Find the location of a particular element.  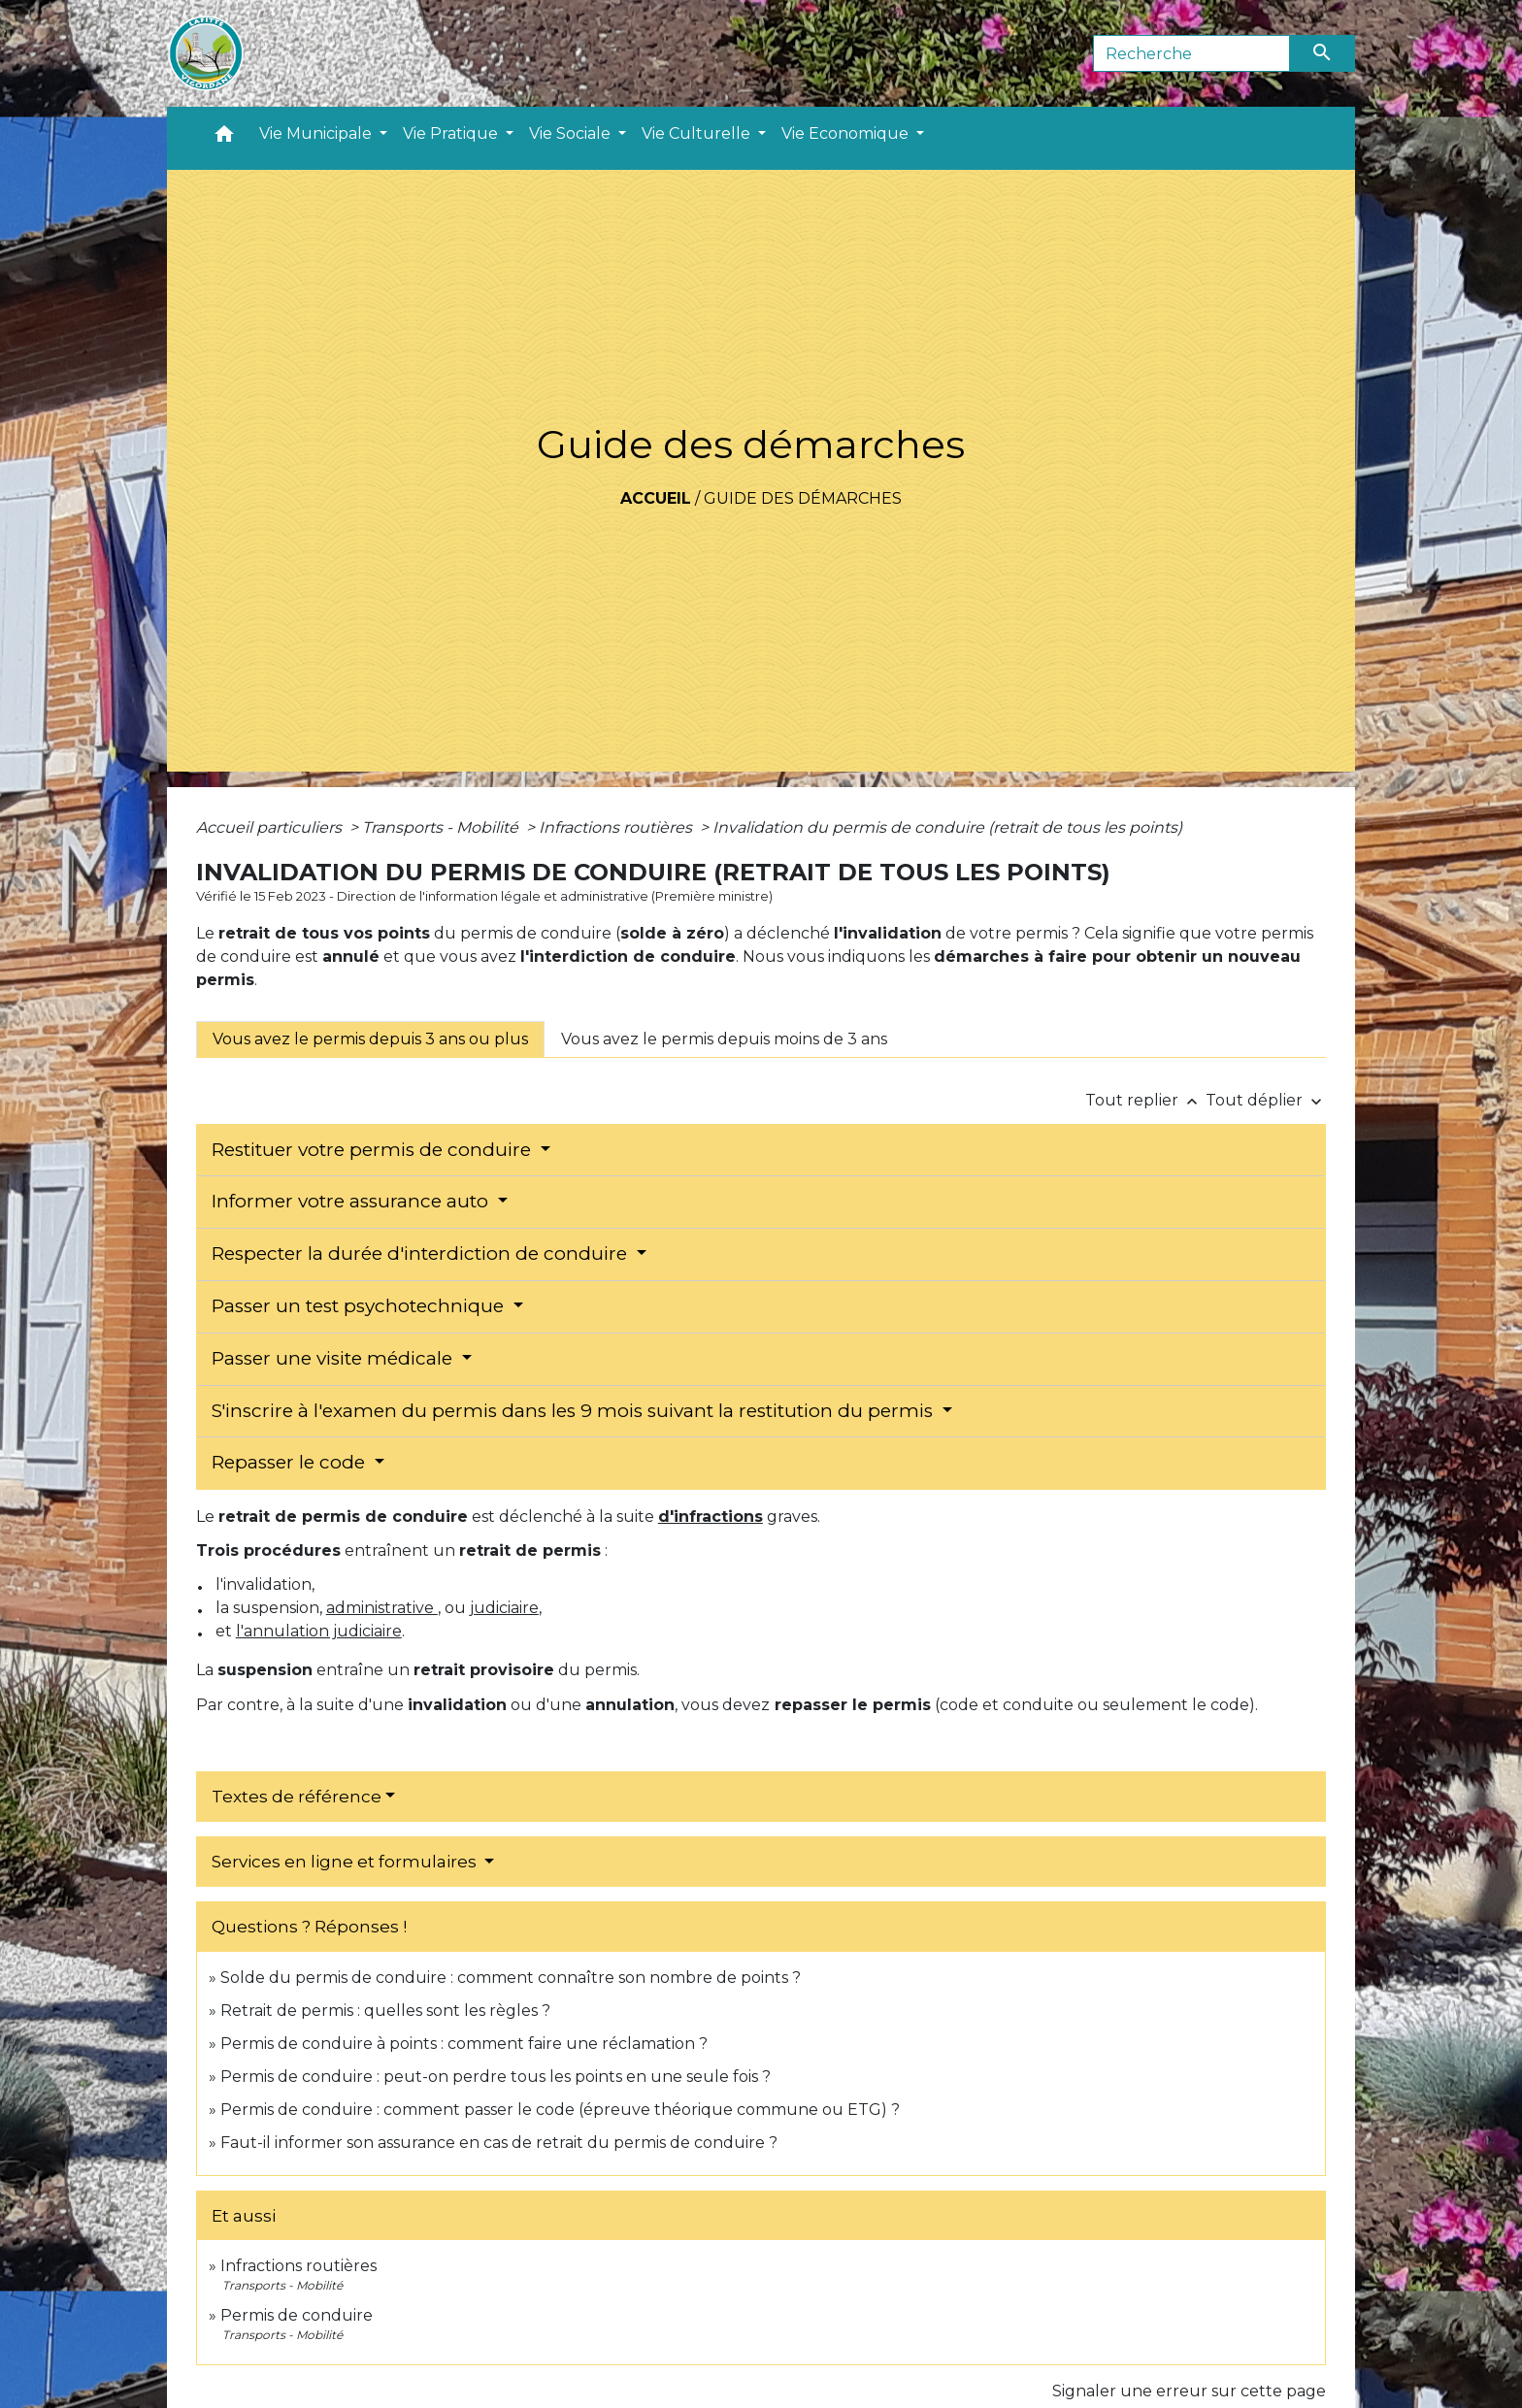

Signaler une erreur sur cette page is located at coordinates (1189, 2391).